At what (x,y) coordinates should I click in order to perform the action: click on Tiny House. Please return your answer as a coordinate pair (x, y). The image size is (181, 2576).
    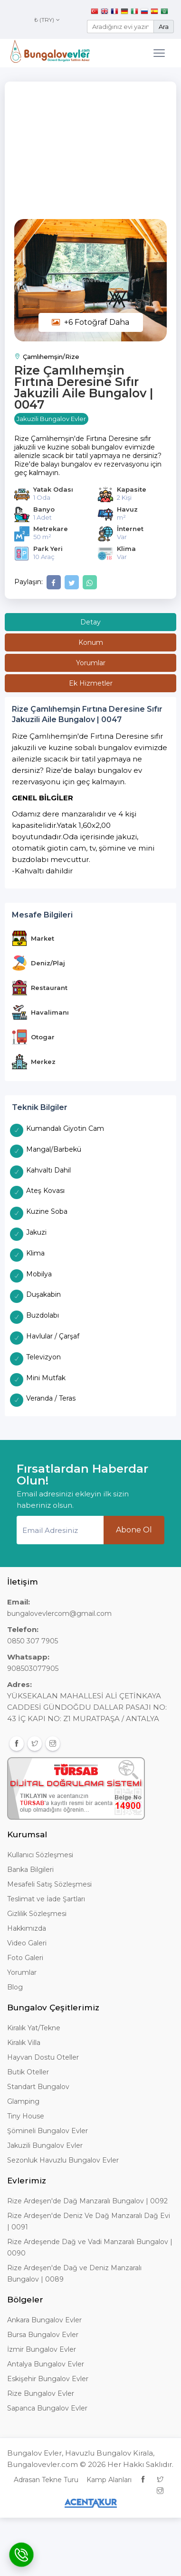
    Looking at the image, I should click on (25, 2116).